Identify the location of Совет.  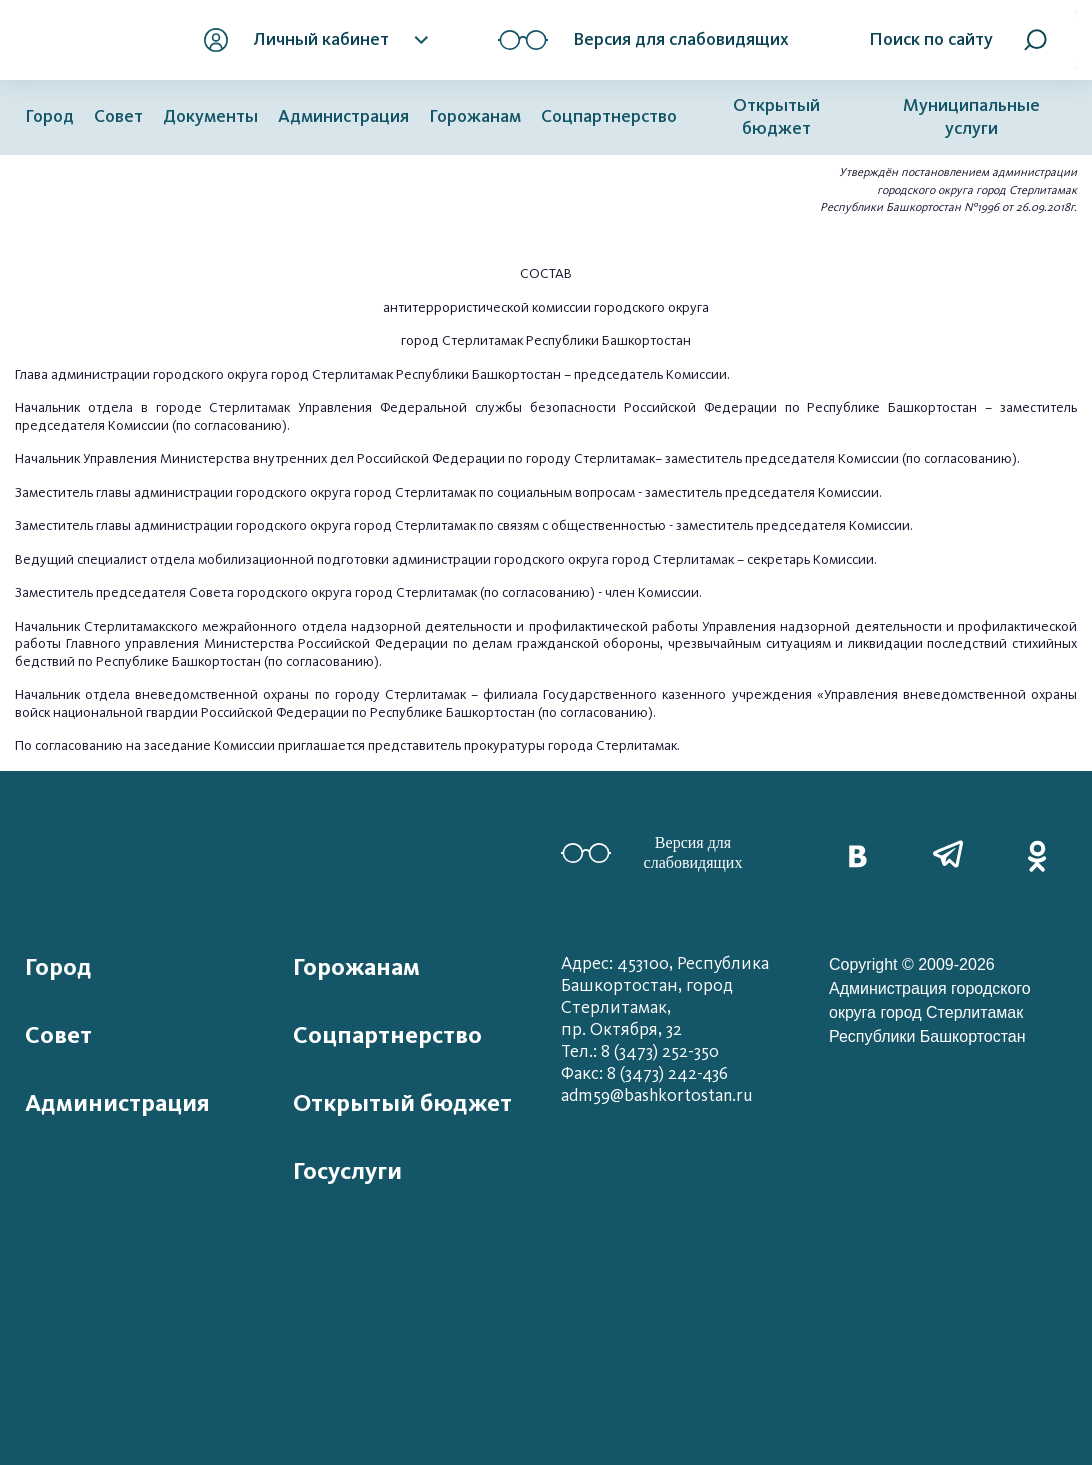
(118, 116).